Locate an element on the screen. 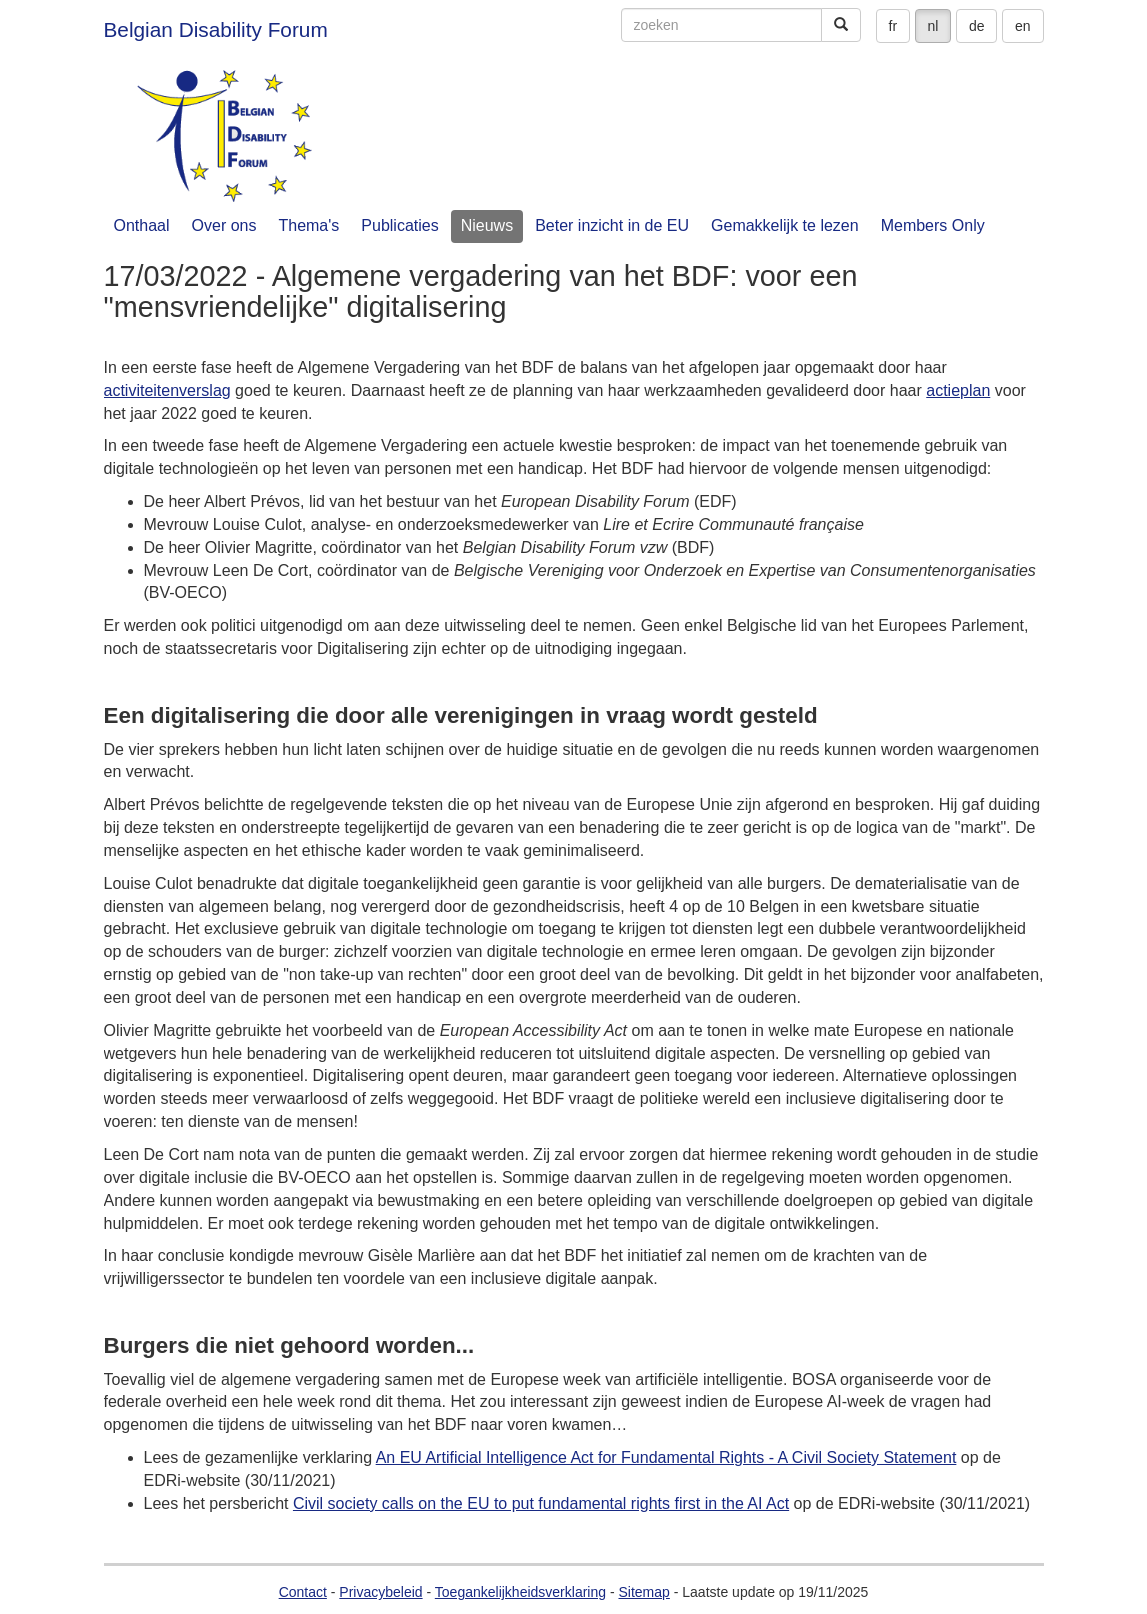  en is located at coordinates (1023, 26).